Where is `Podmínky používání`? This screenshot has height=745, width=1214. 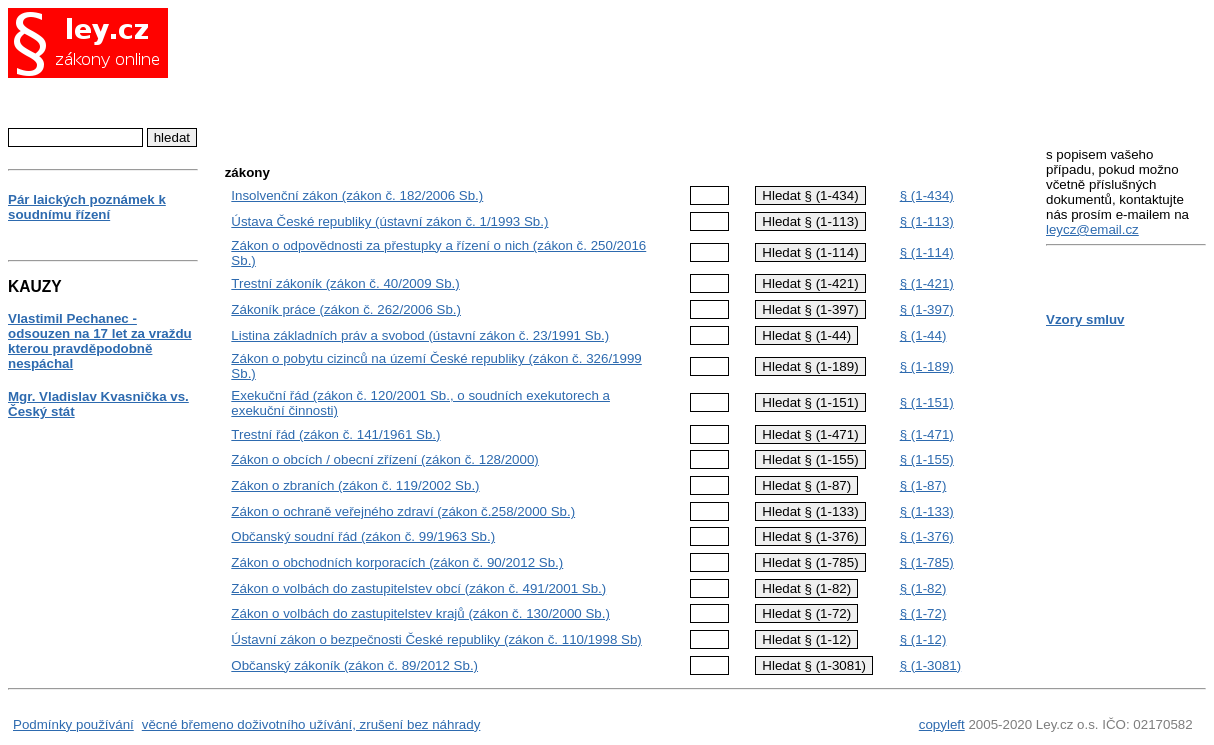
Podmínky používání is located at coordinates (73, 724).